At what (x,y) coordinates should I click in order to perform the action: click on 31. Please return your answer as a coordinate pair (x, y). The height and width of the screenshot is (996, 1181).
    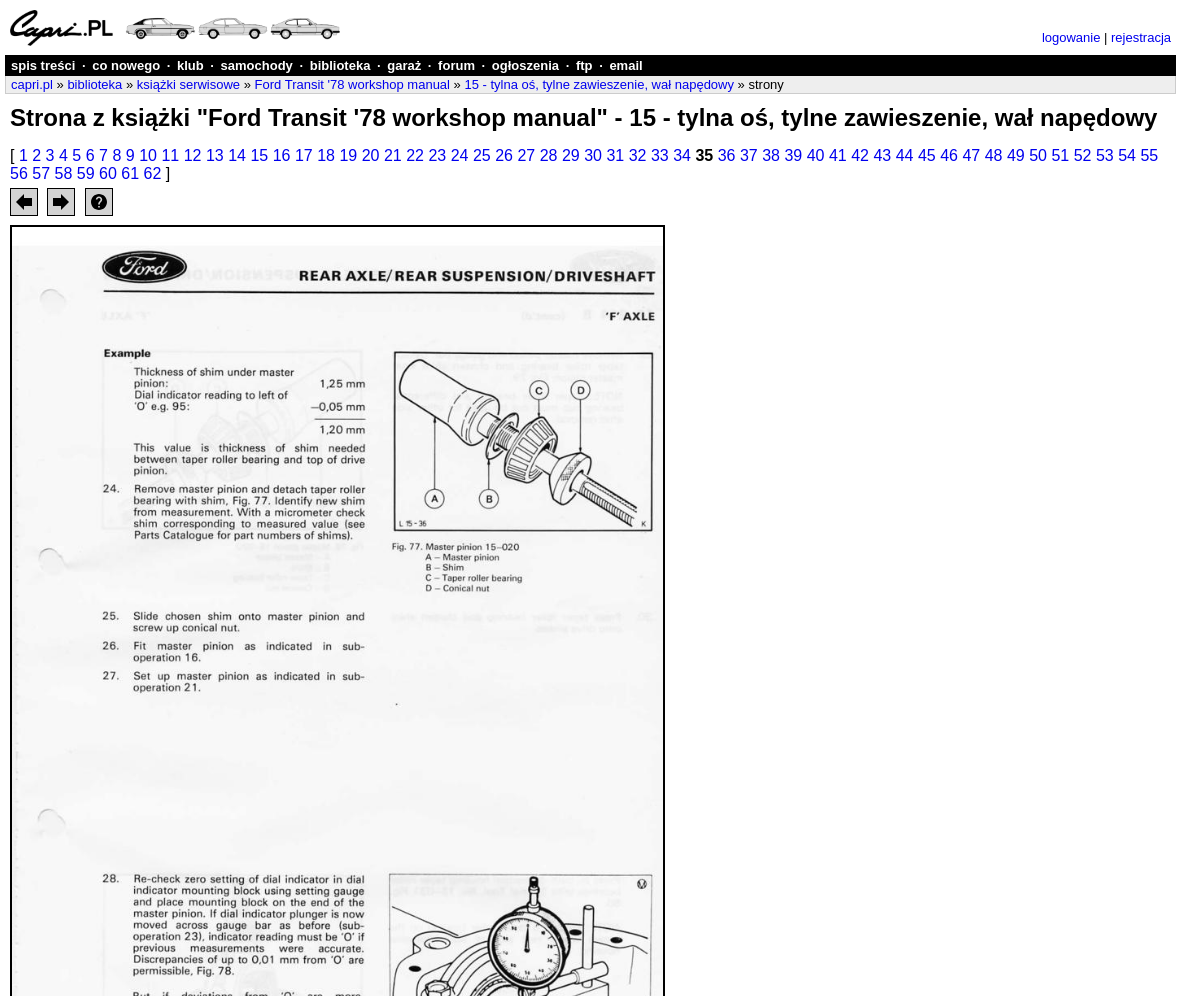
    Looking at the image, I should click on (615, 155).